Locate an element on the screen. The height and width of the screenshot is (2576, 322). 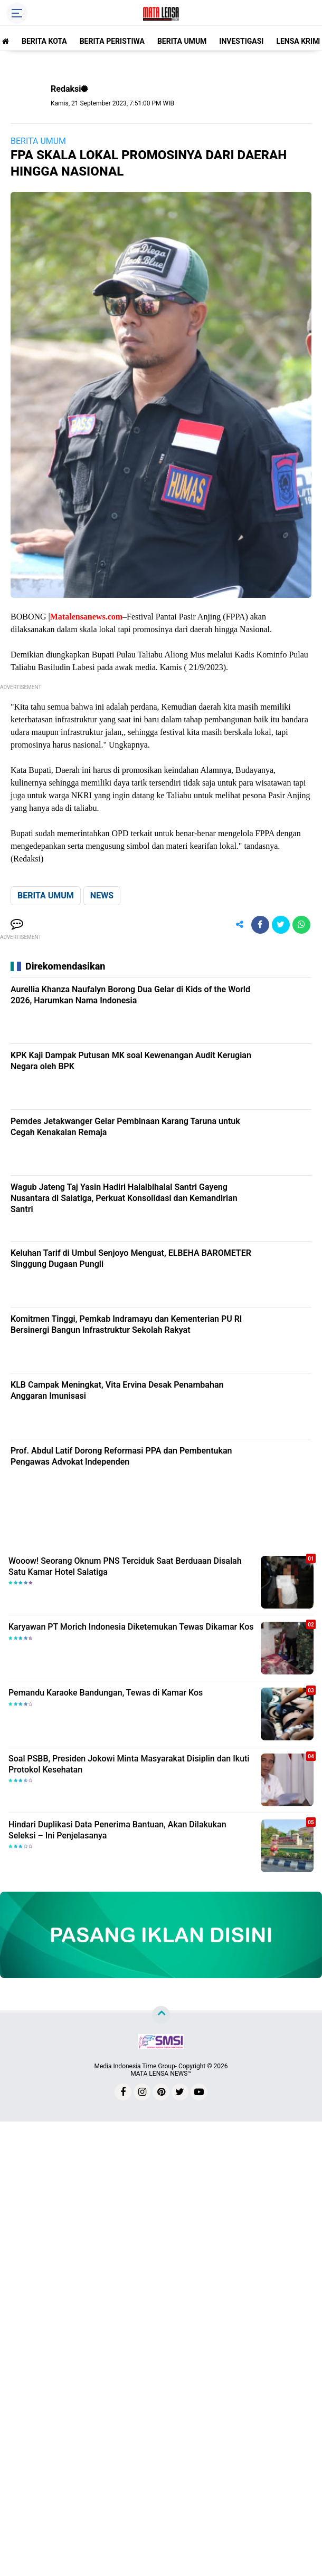
MATA LENSA NEWS™ is located at coordinates (161, 2073).